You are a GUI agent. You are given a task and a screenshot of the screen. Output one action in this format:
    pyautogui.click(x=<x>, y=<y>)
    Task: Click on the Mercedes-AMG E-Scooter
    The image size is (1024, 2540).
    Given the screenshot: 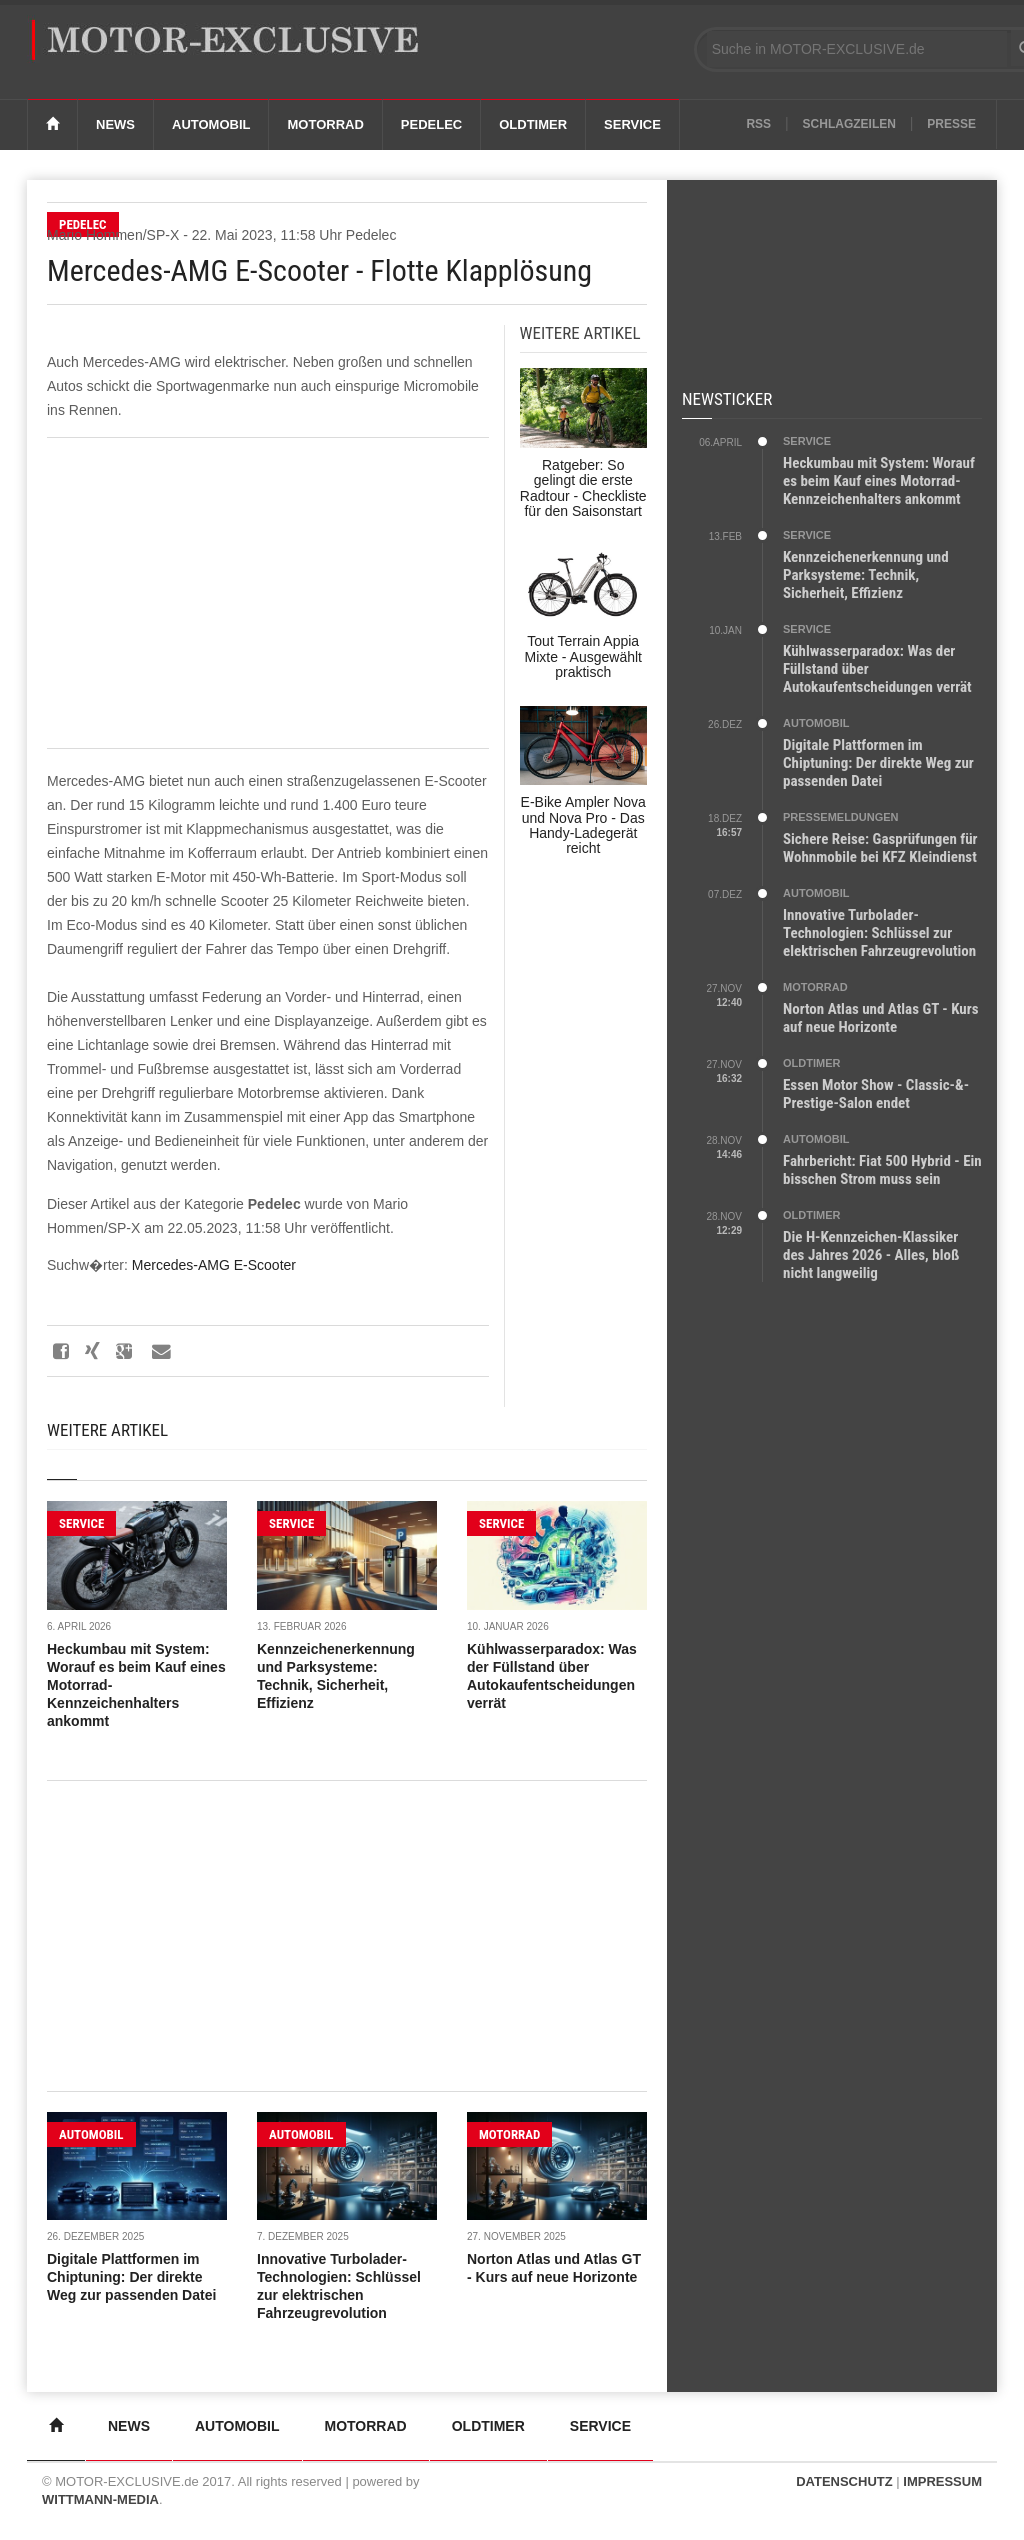 What is the action you would take?
    pyautogui.click(x=214, y=1265)
    